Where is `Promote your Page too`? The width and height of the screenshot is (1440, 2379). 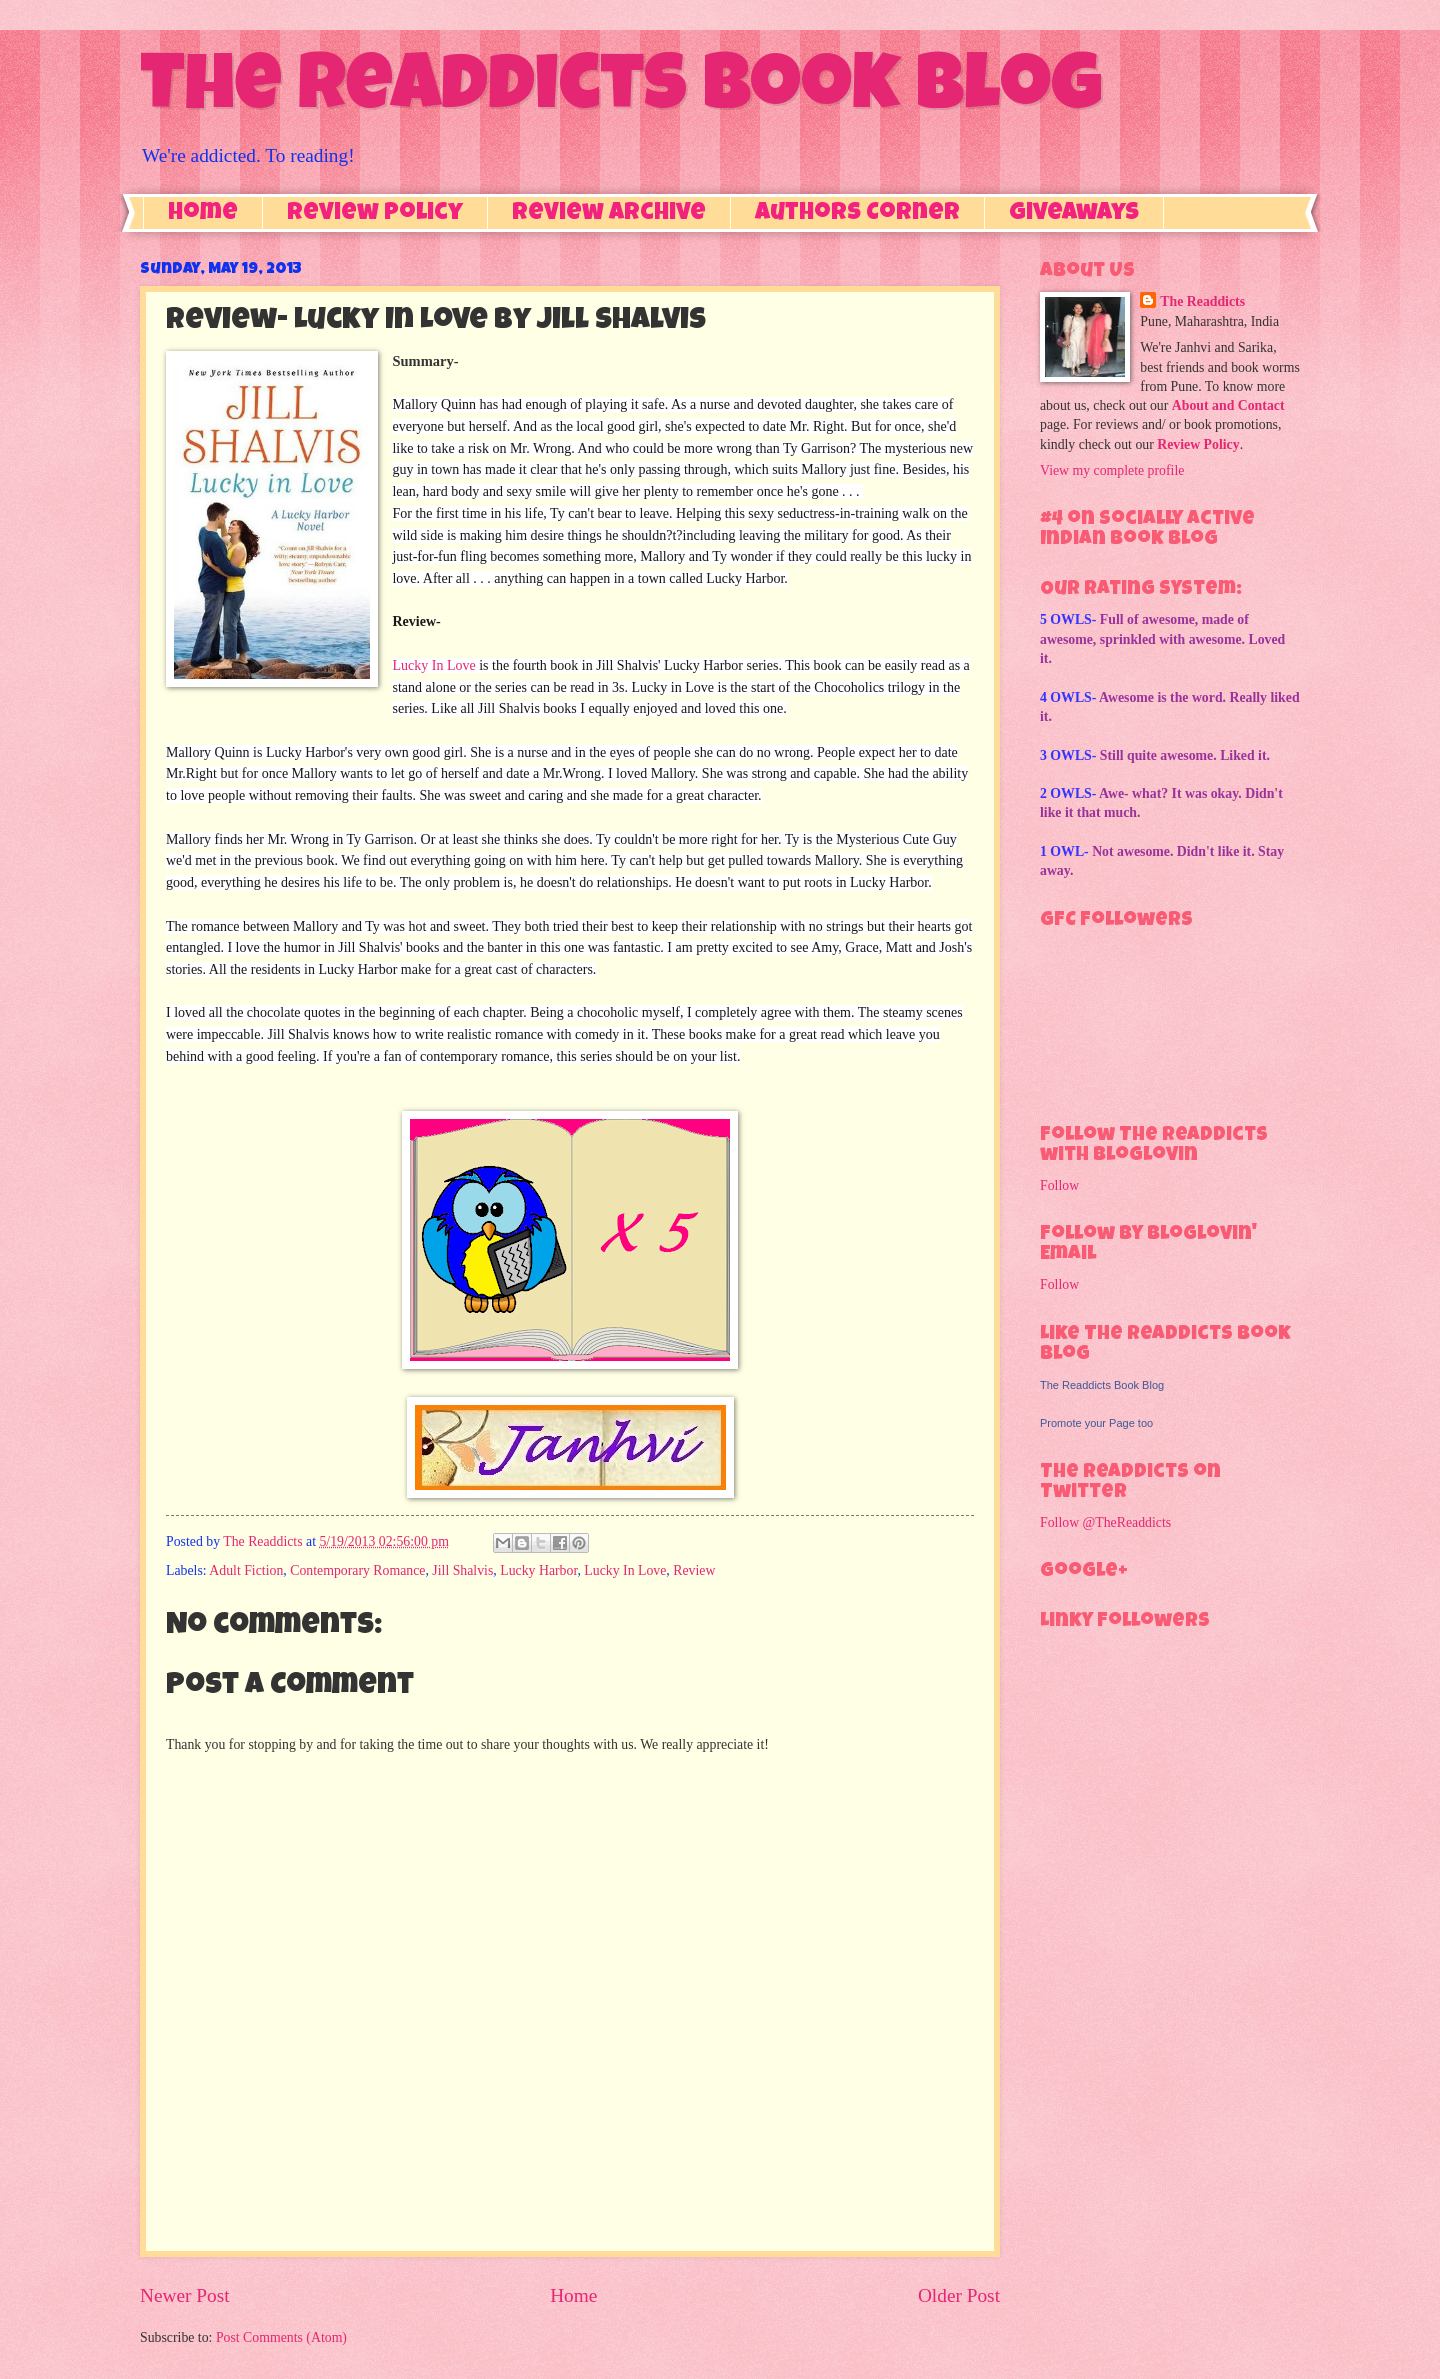
Promote your Page too is located at coordinates (1096, 1423).